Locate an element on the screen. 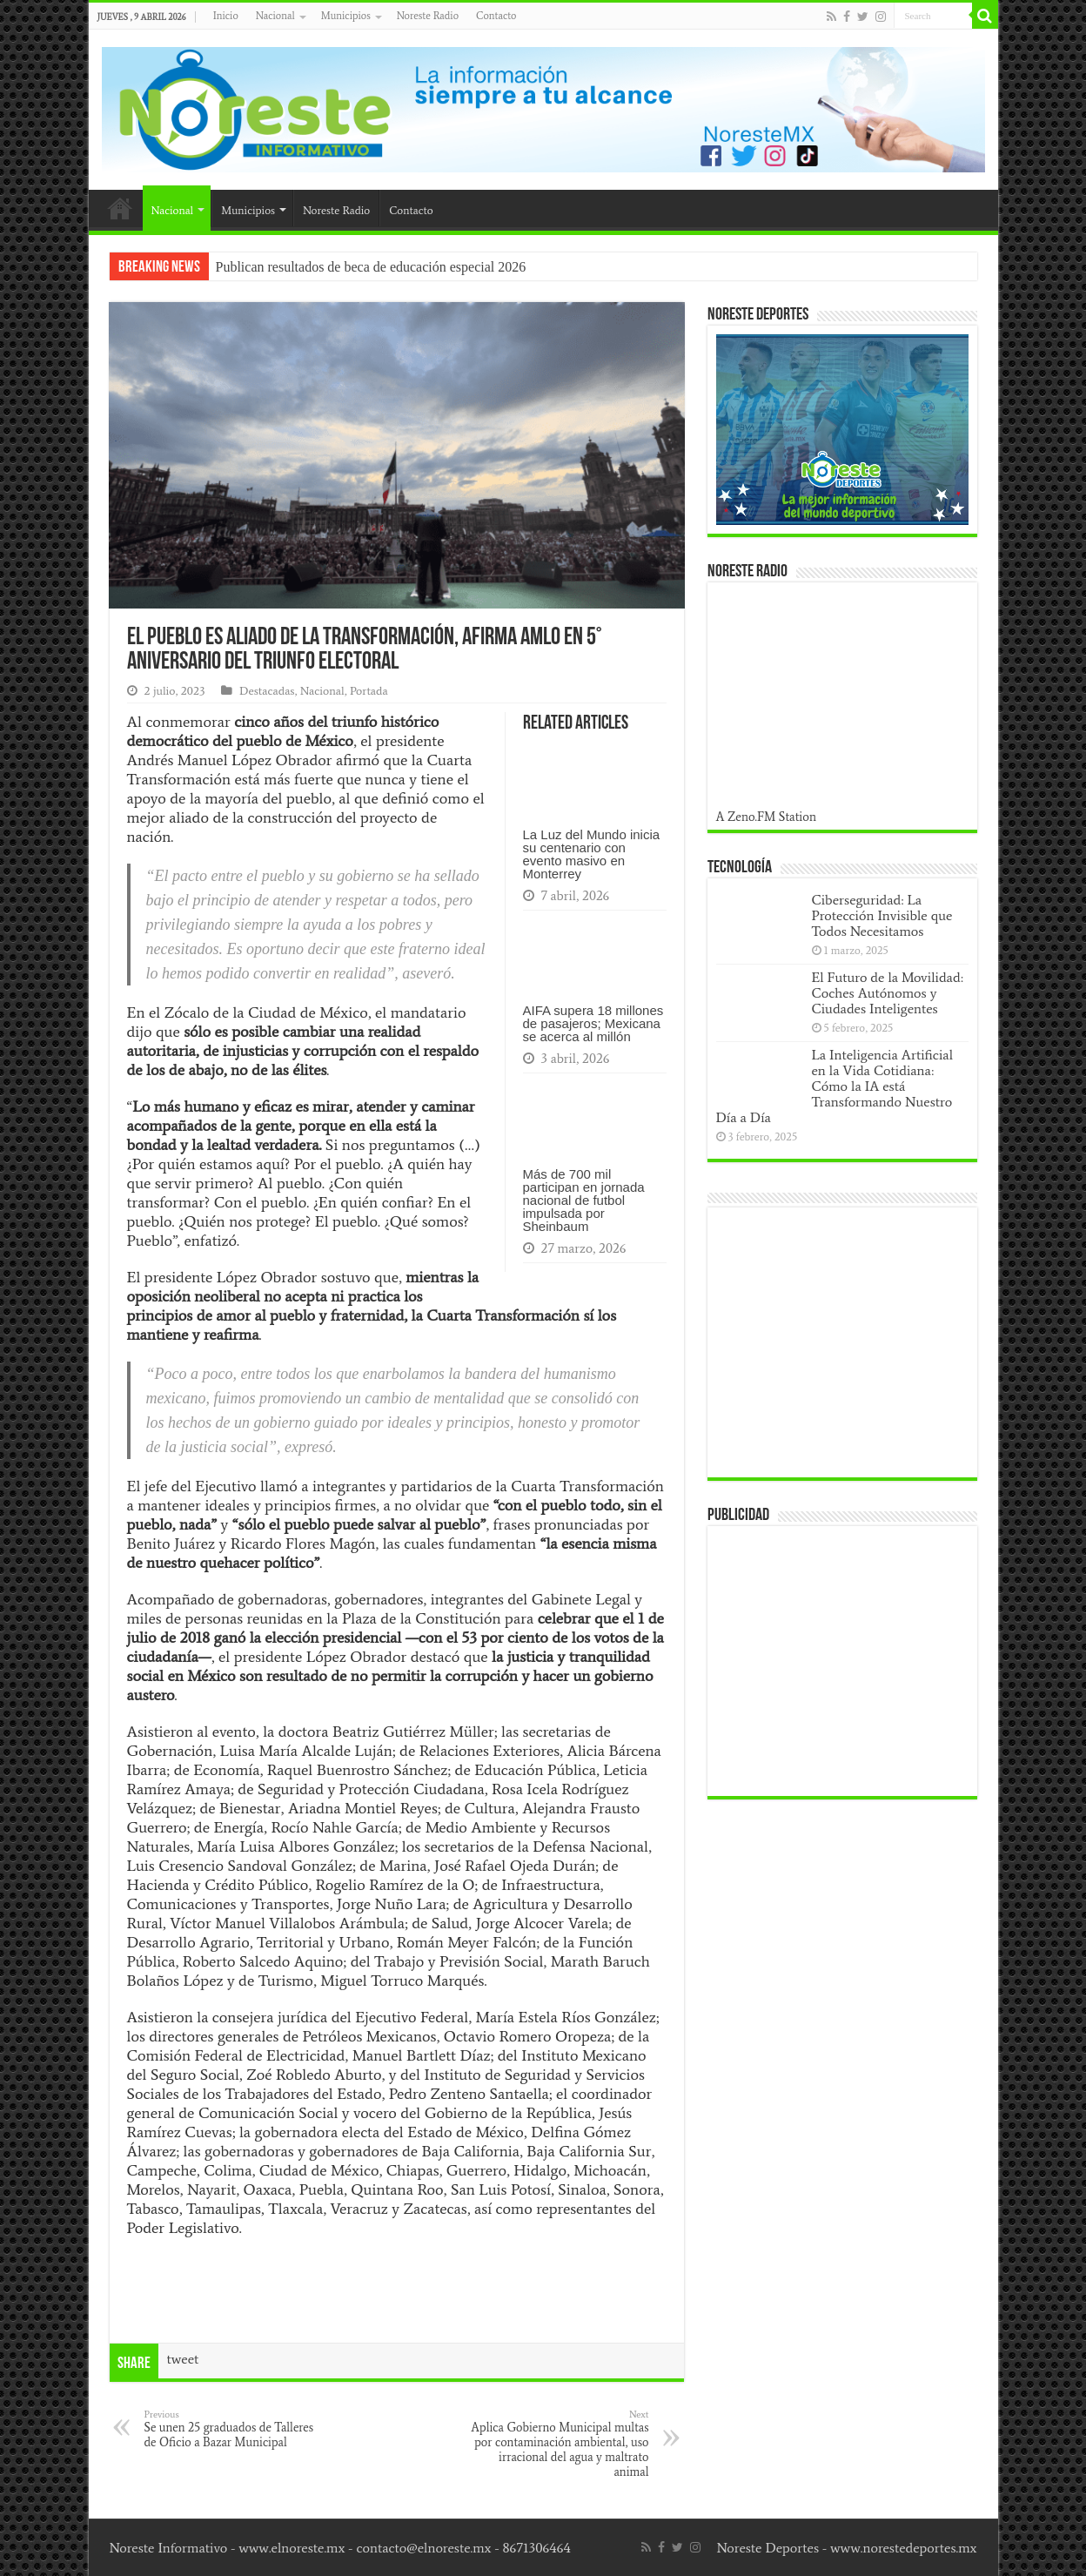 The width and height of the screenshot is (1086, 2576). Contacto is located at coordinates (496, 16).